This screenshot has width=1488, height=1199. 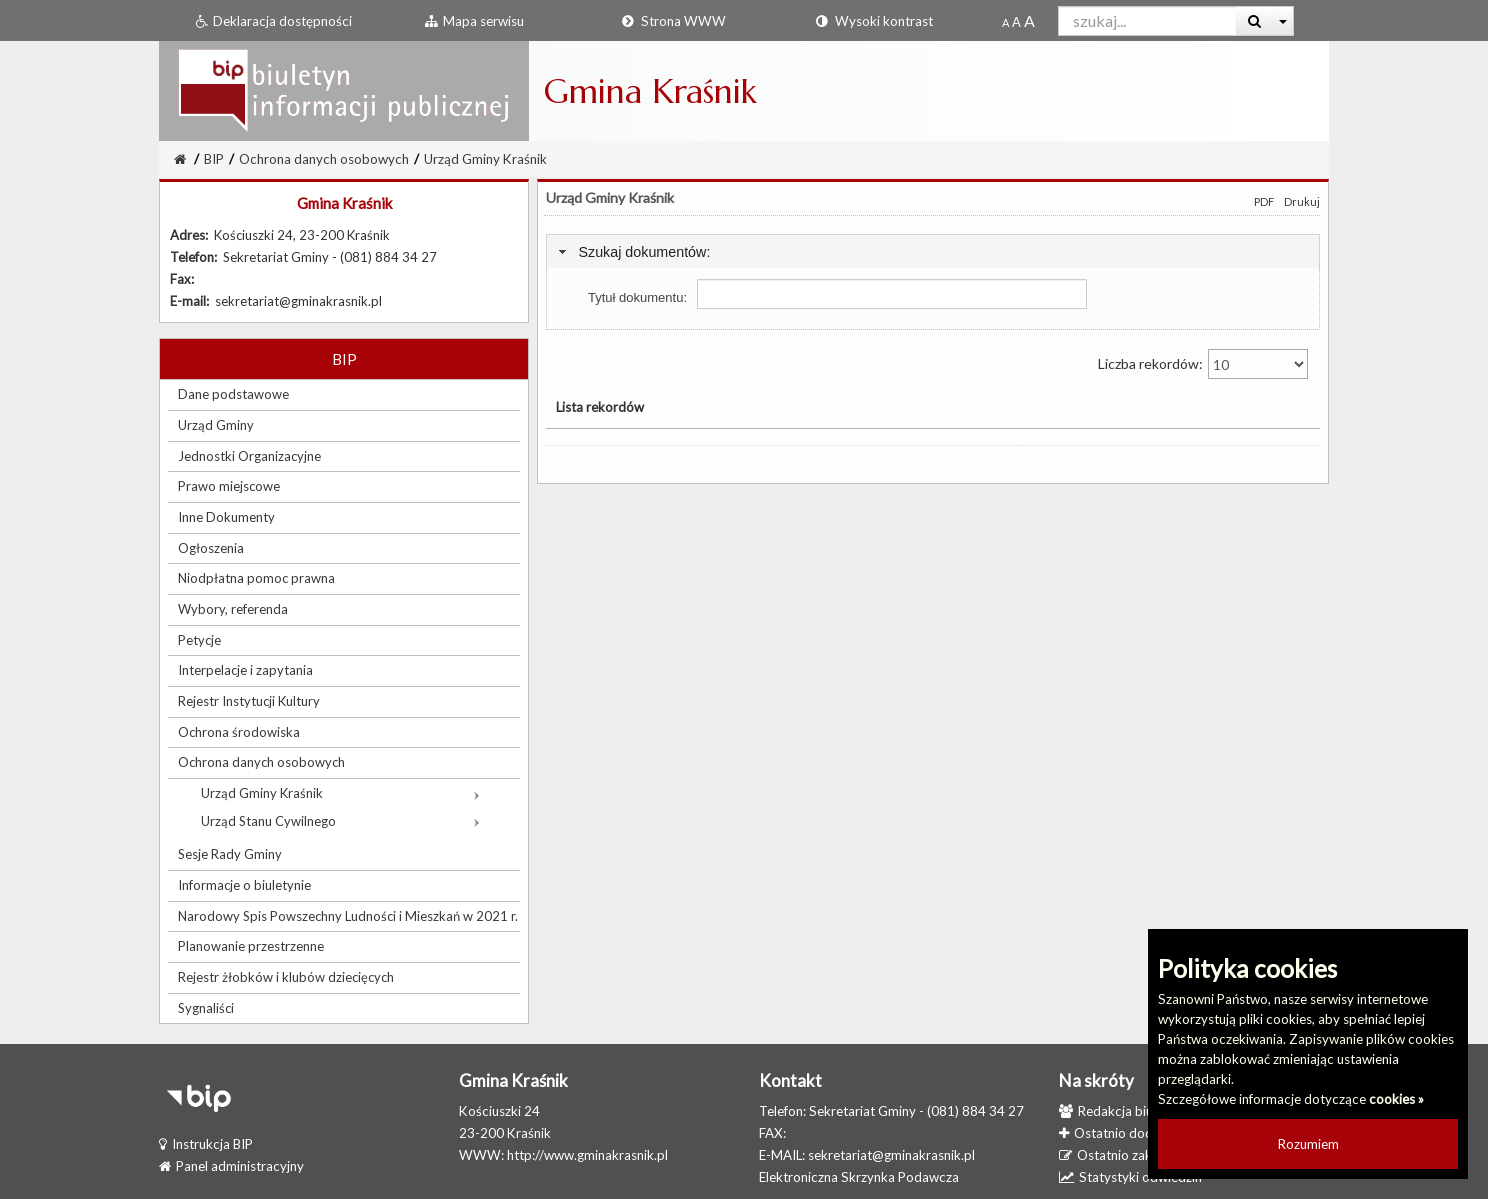 What do you see at coordinates (1130, 1177) in the screenshot?
I see `Statystyki odwiedzin` at bounding box center [1130, 1177].